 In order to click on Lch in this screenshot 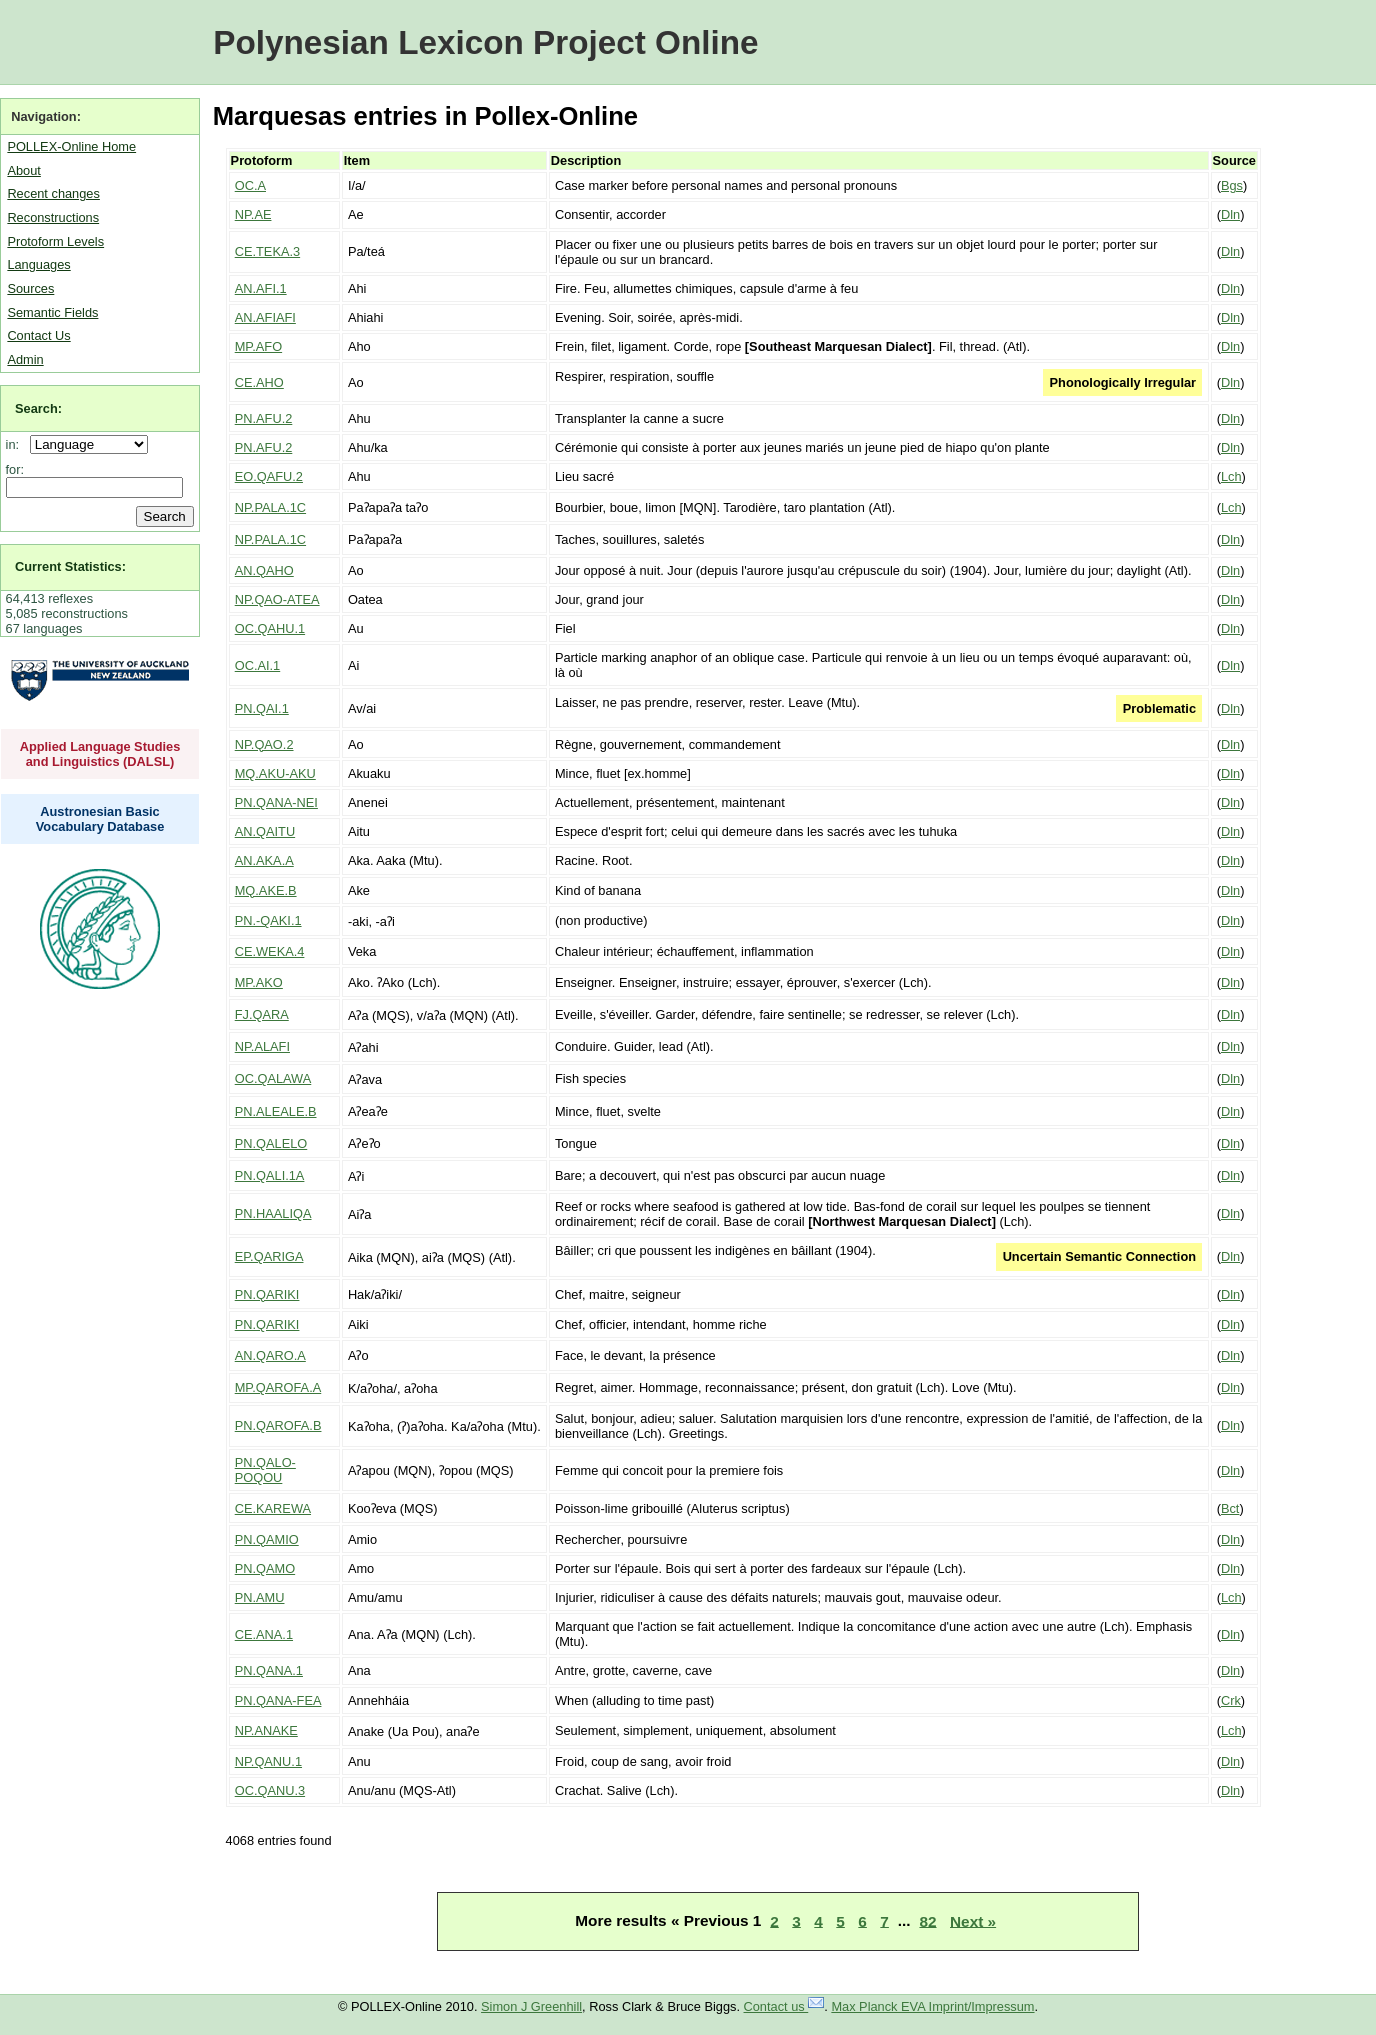, I will do `click(1231, 476)`.